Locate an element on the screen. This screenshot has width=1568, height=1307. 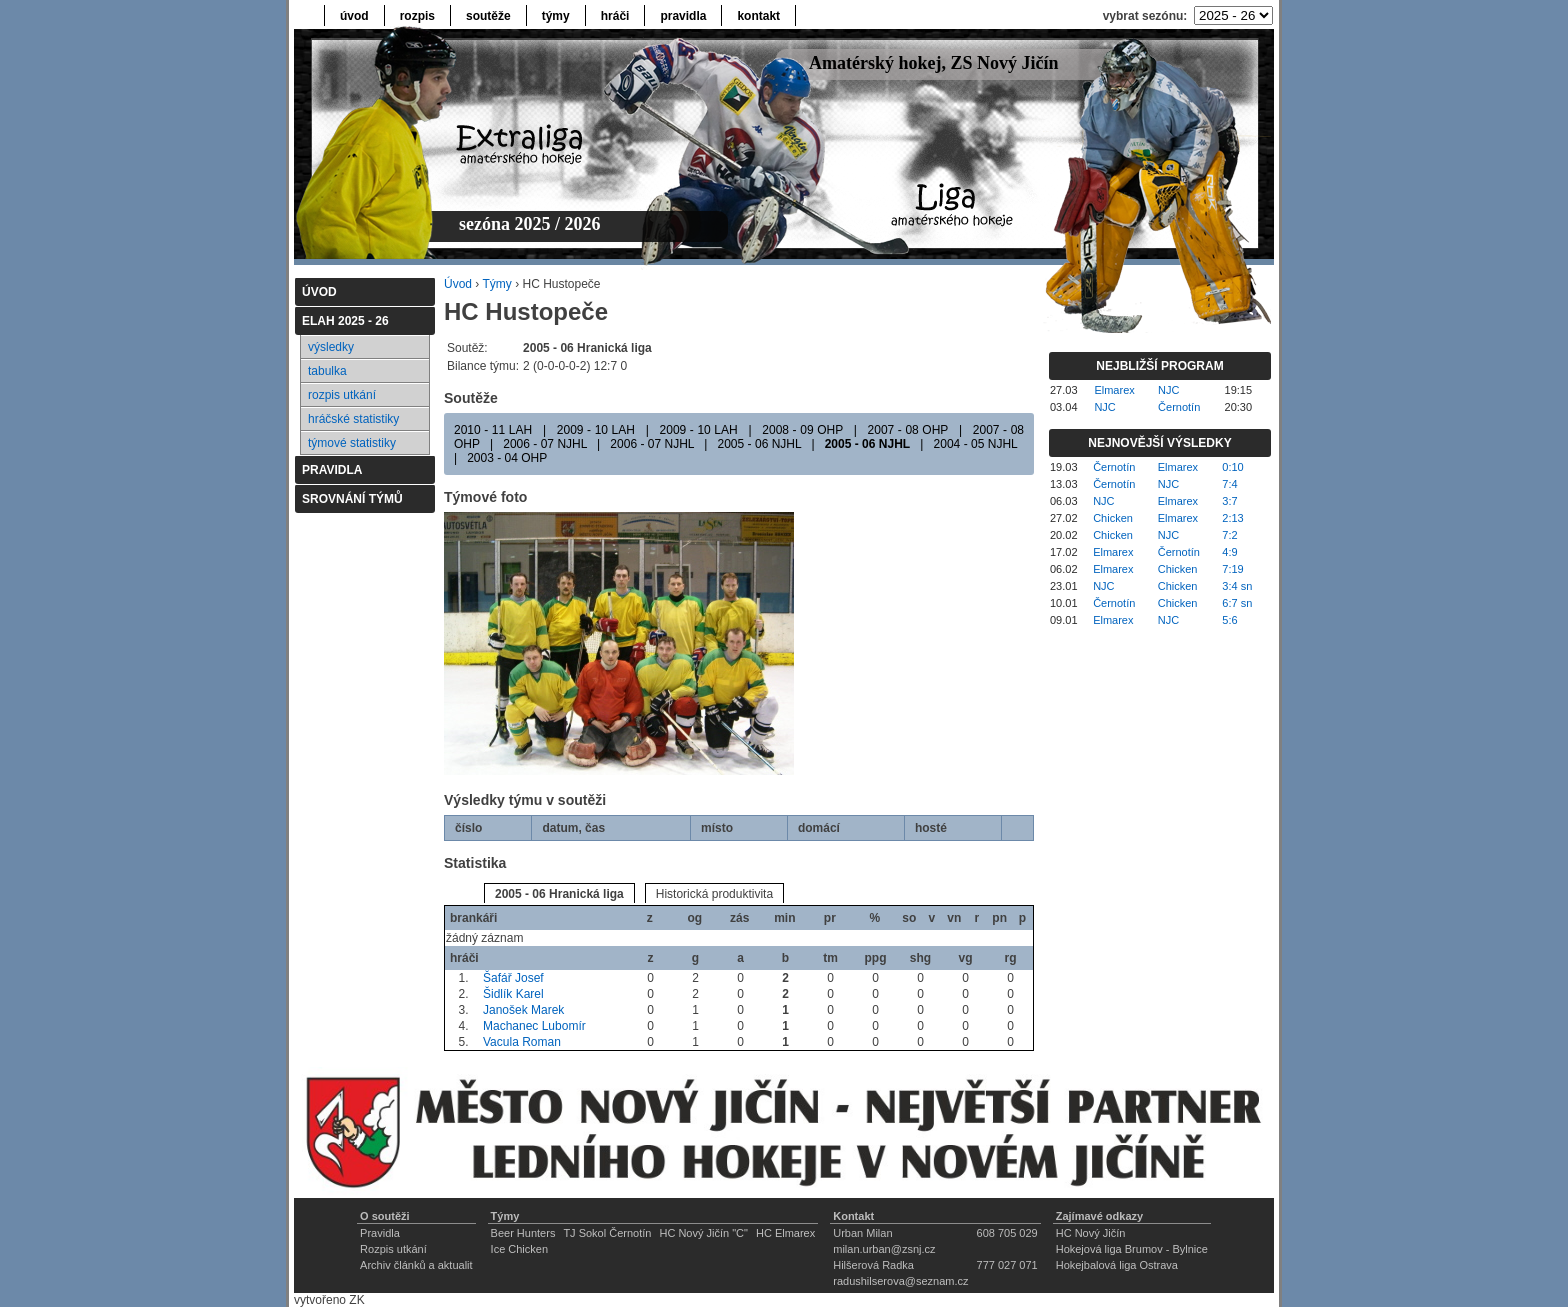
TJ Sokol Černotín is located at coordinates (607, 1233).